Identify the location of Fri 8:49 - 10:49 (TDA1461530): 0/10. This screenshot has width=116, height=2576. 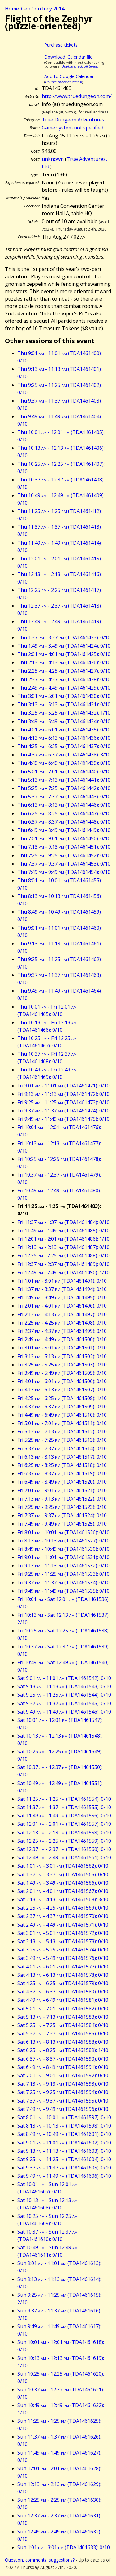
(63, 1549).